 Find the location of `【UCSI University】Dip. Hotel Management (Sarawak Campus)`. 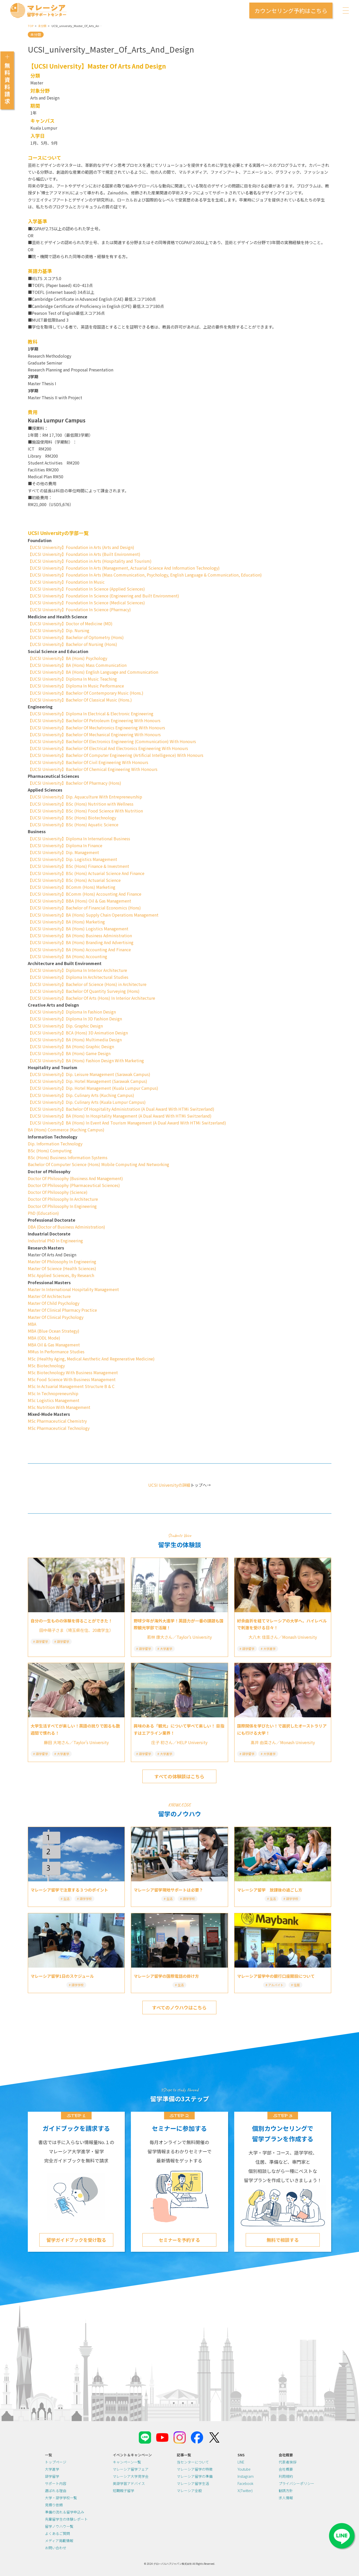

【UCSI University】Dip. Hotel Management (Sarawak Campus) is located at coordinates (87, 1081).